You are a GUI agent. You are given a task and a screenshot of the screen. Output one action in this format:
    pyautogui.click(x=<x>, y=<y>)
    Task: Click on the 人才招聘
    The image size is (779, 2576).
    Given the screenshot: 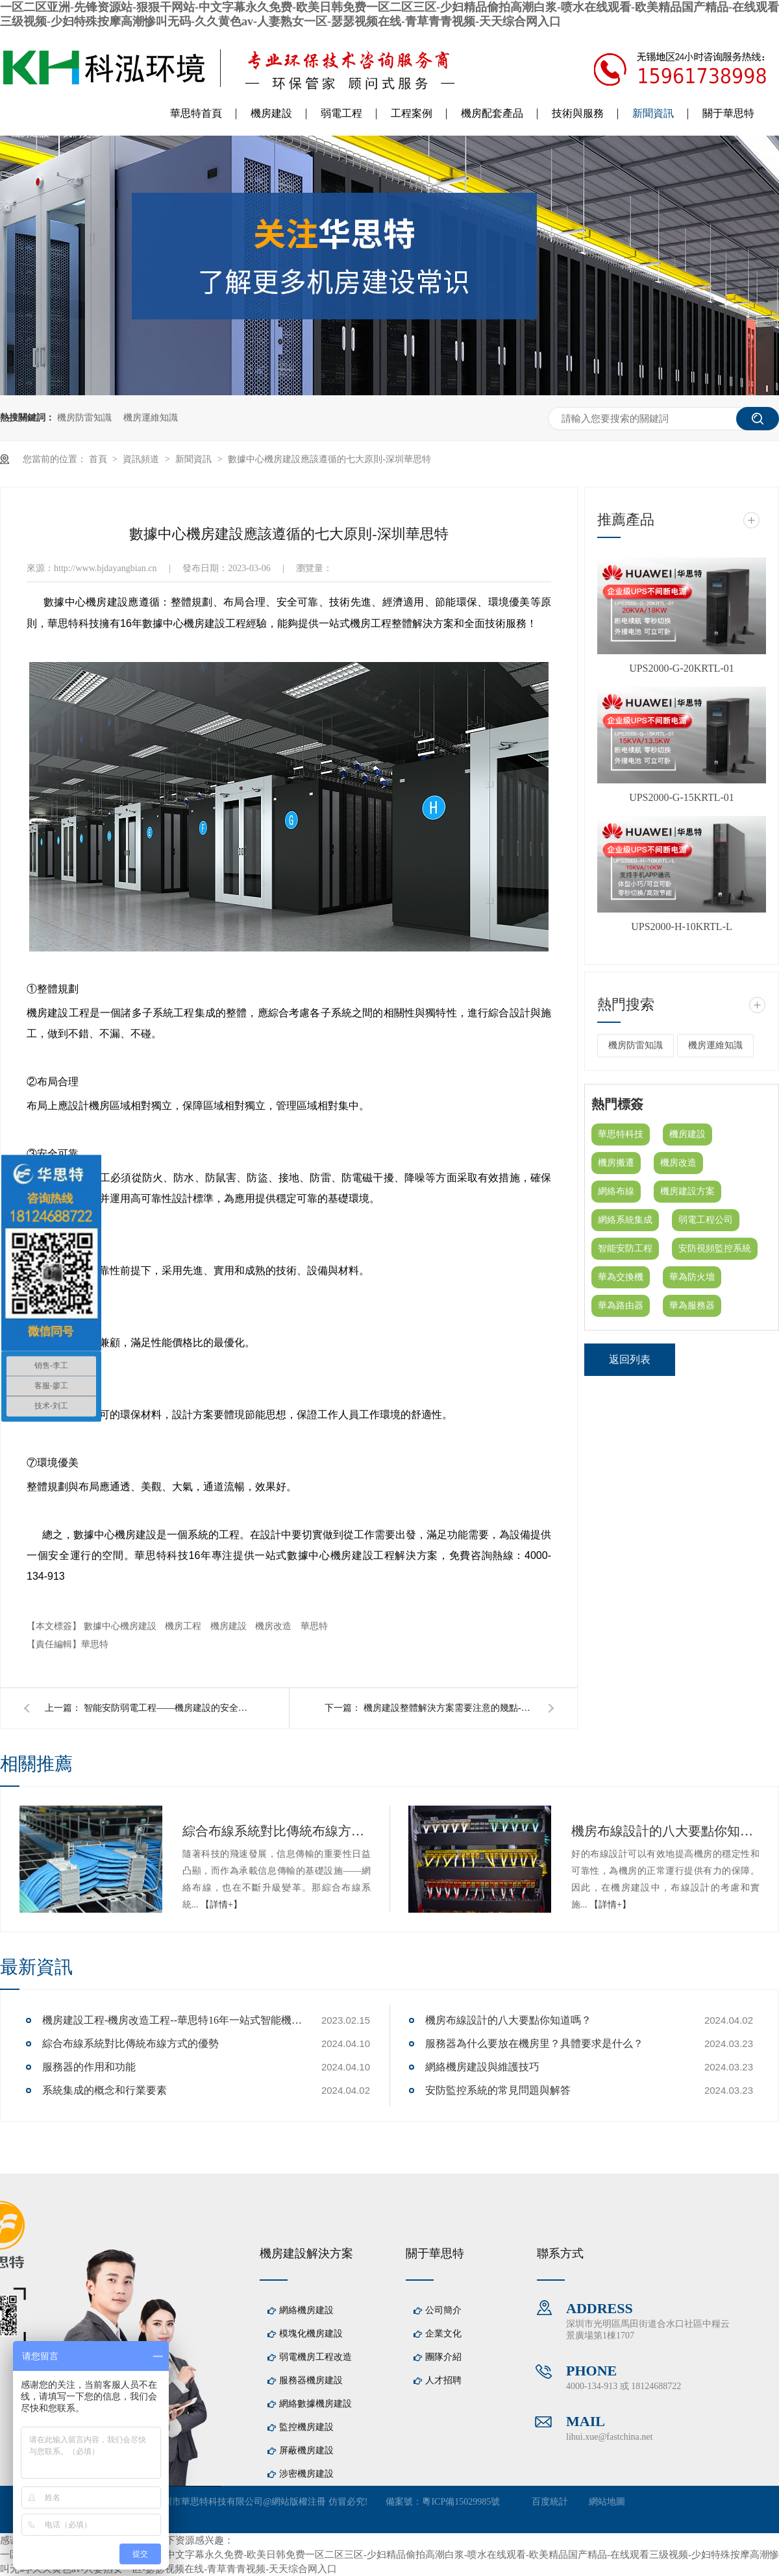 What is the action you would take?
    pyautogui.click(x=443, y=2380)
    